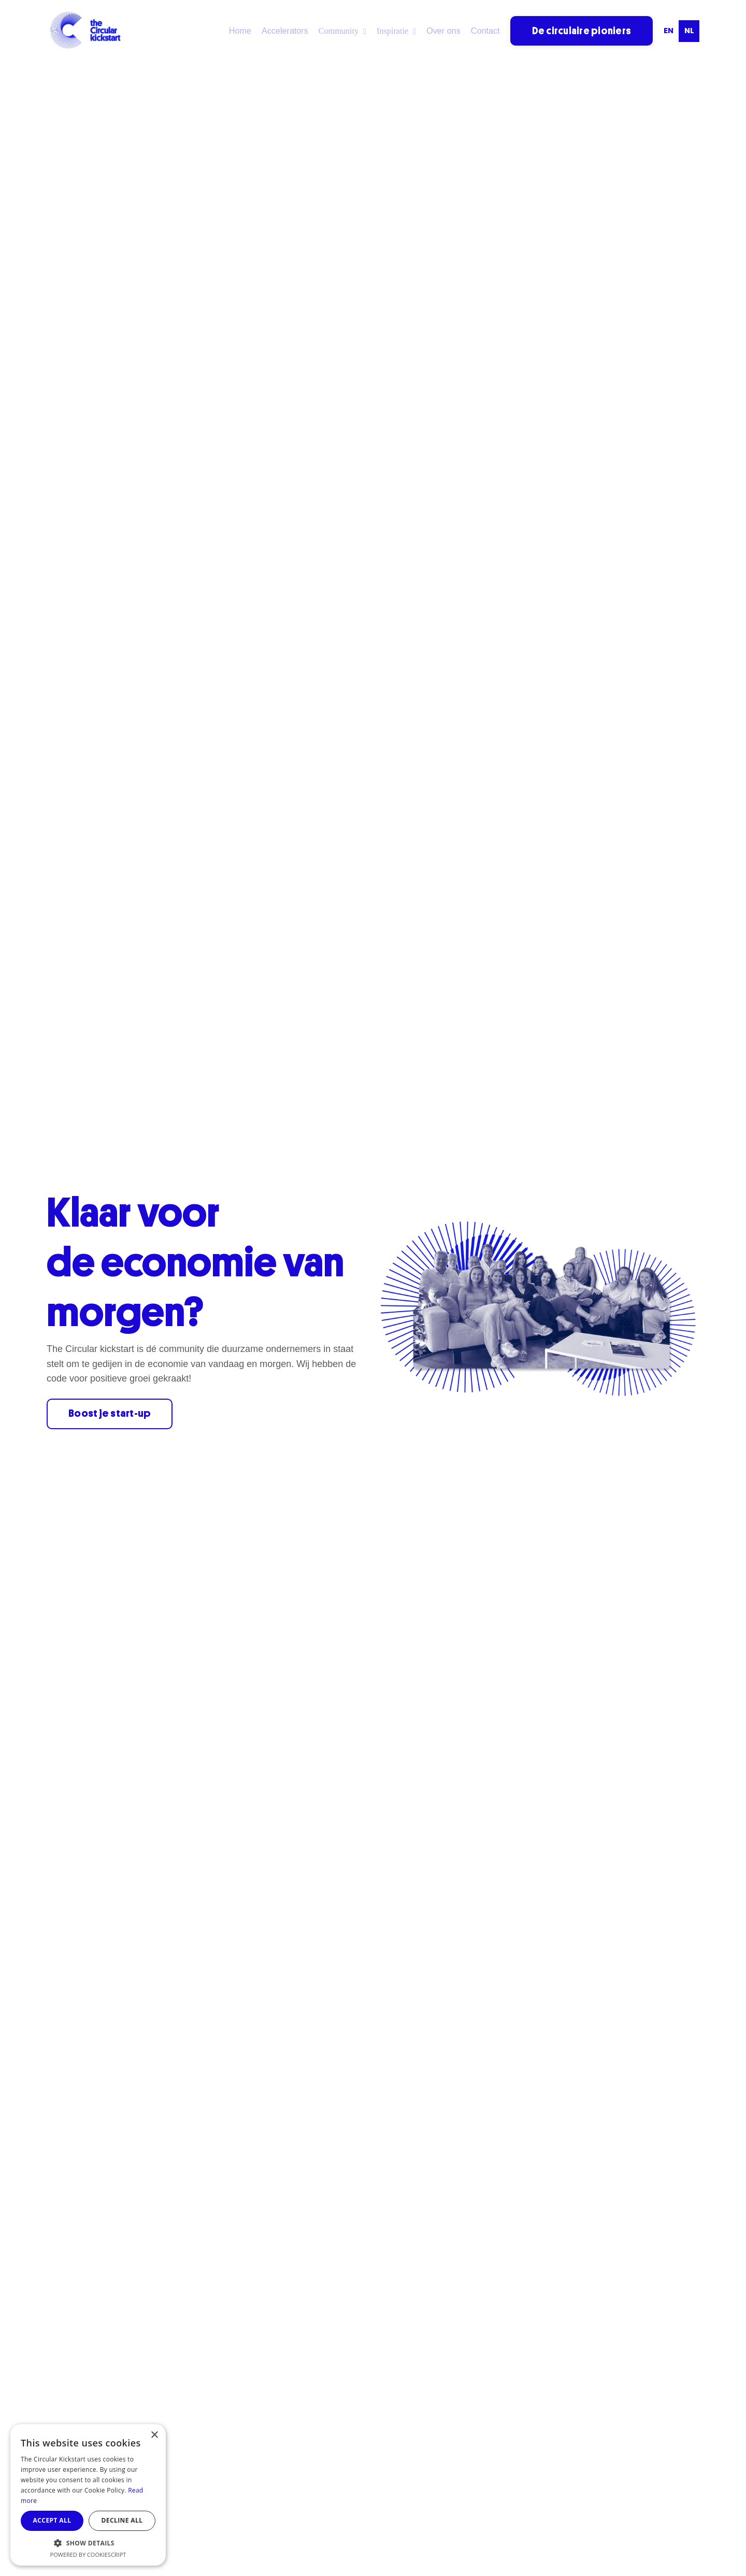 This screenshot has width=746, height=2576. What do you see at coordinates (343, 31) in the screenshot?
I see `Community` at bounding box center [343, 31].